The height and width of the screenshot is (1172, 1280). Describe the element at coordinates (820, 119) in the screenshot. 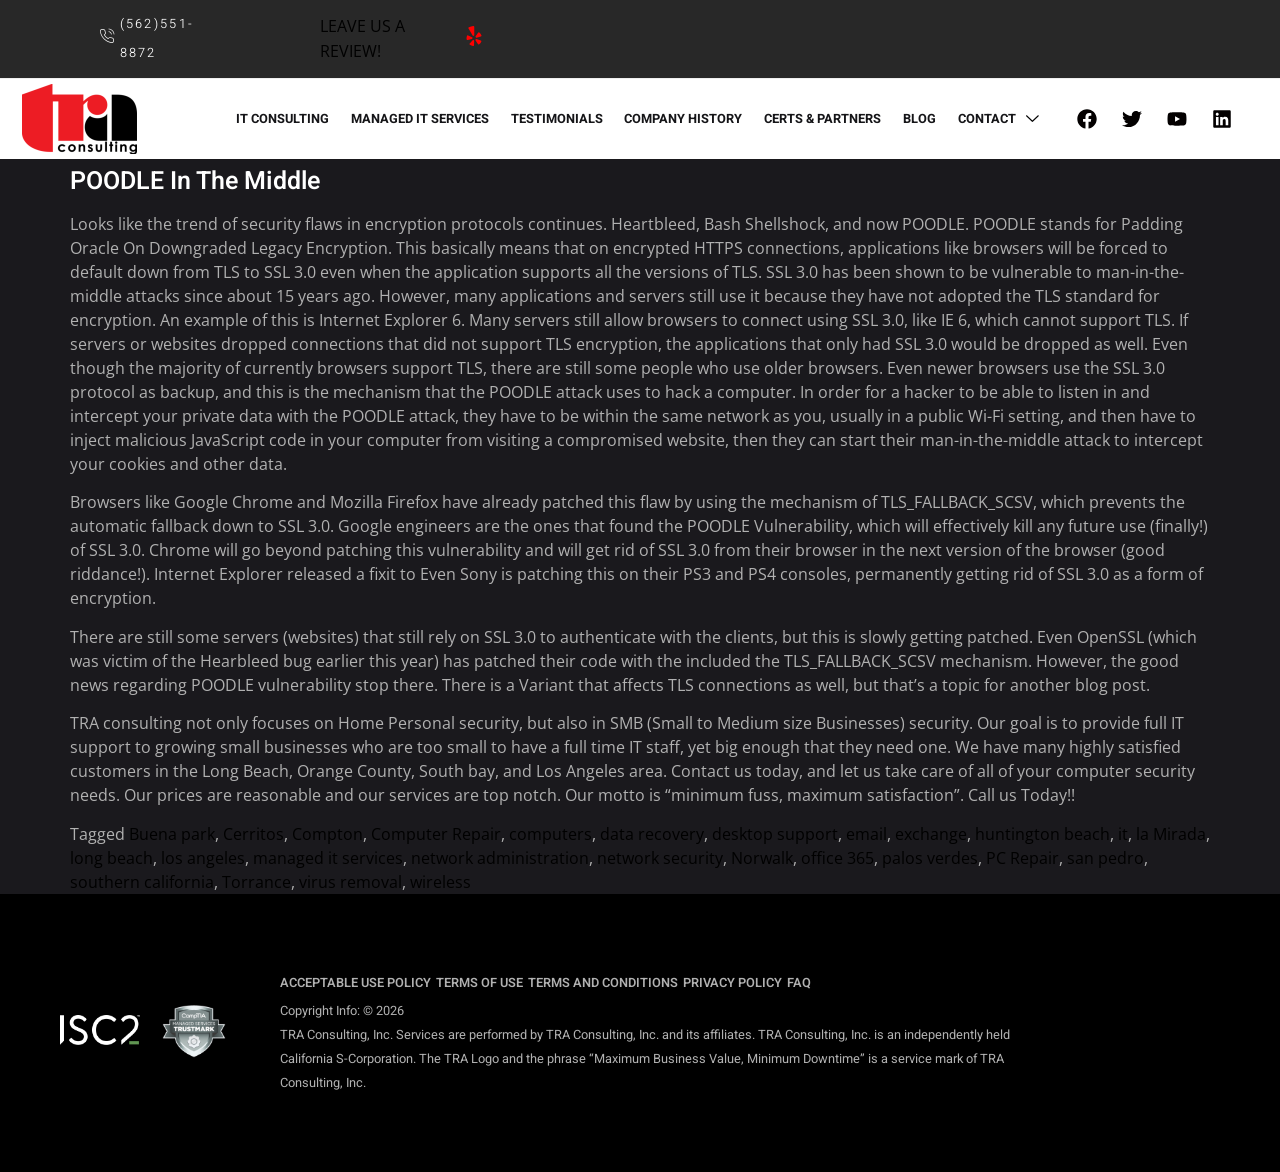

I see `CERTS & PARTNERS` at that location.